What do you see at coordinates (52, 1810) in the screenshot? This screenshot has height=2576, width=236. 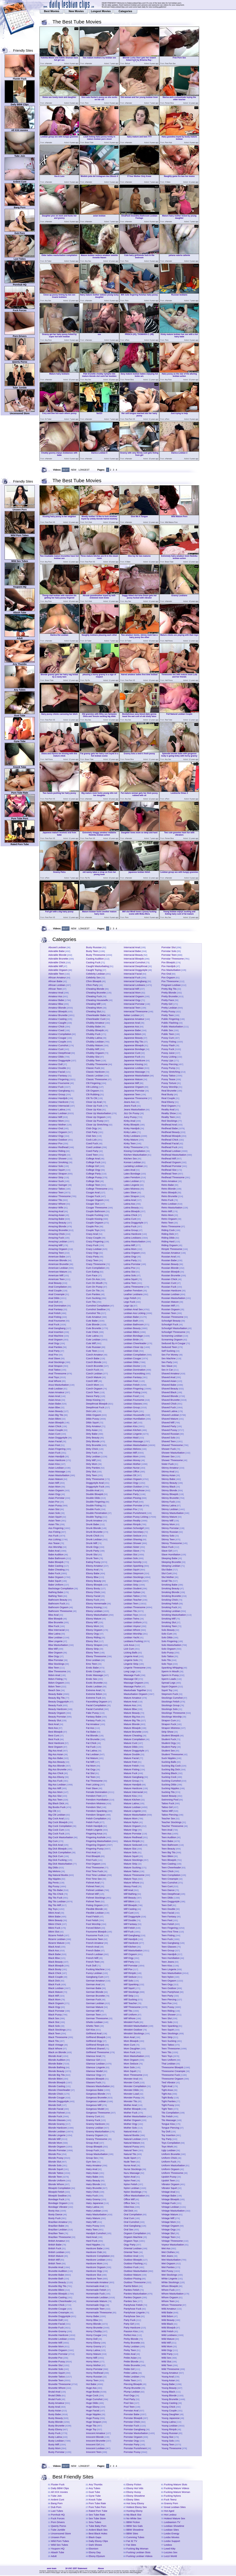 I see `Big Clit` at bounding box center [52, 1810].